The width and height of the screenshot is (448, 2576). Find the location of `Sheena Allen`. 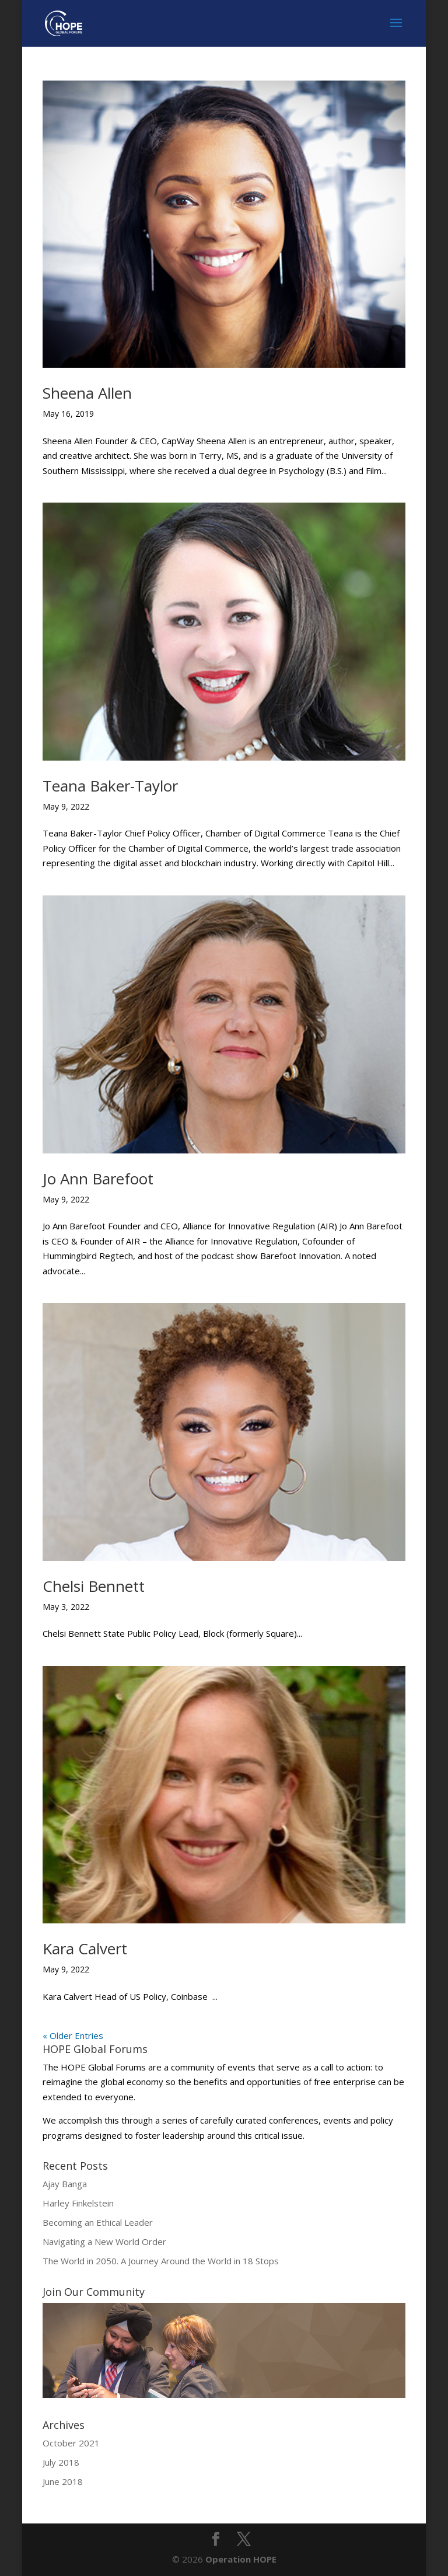

Sheena Allen is located at coordinates (87, 392).